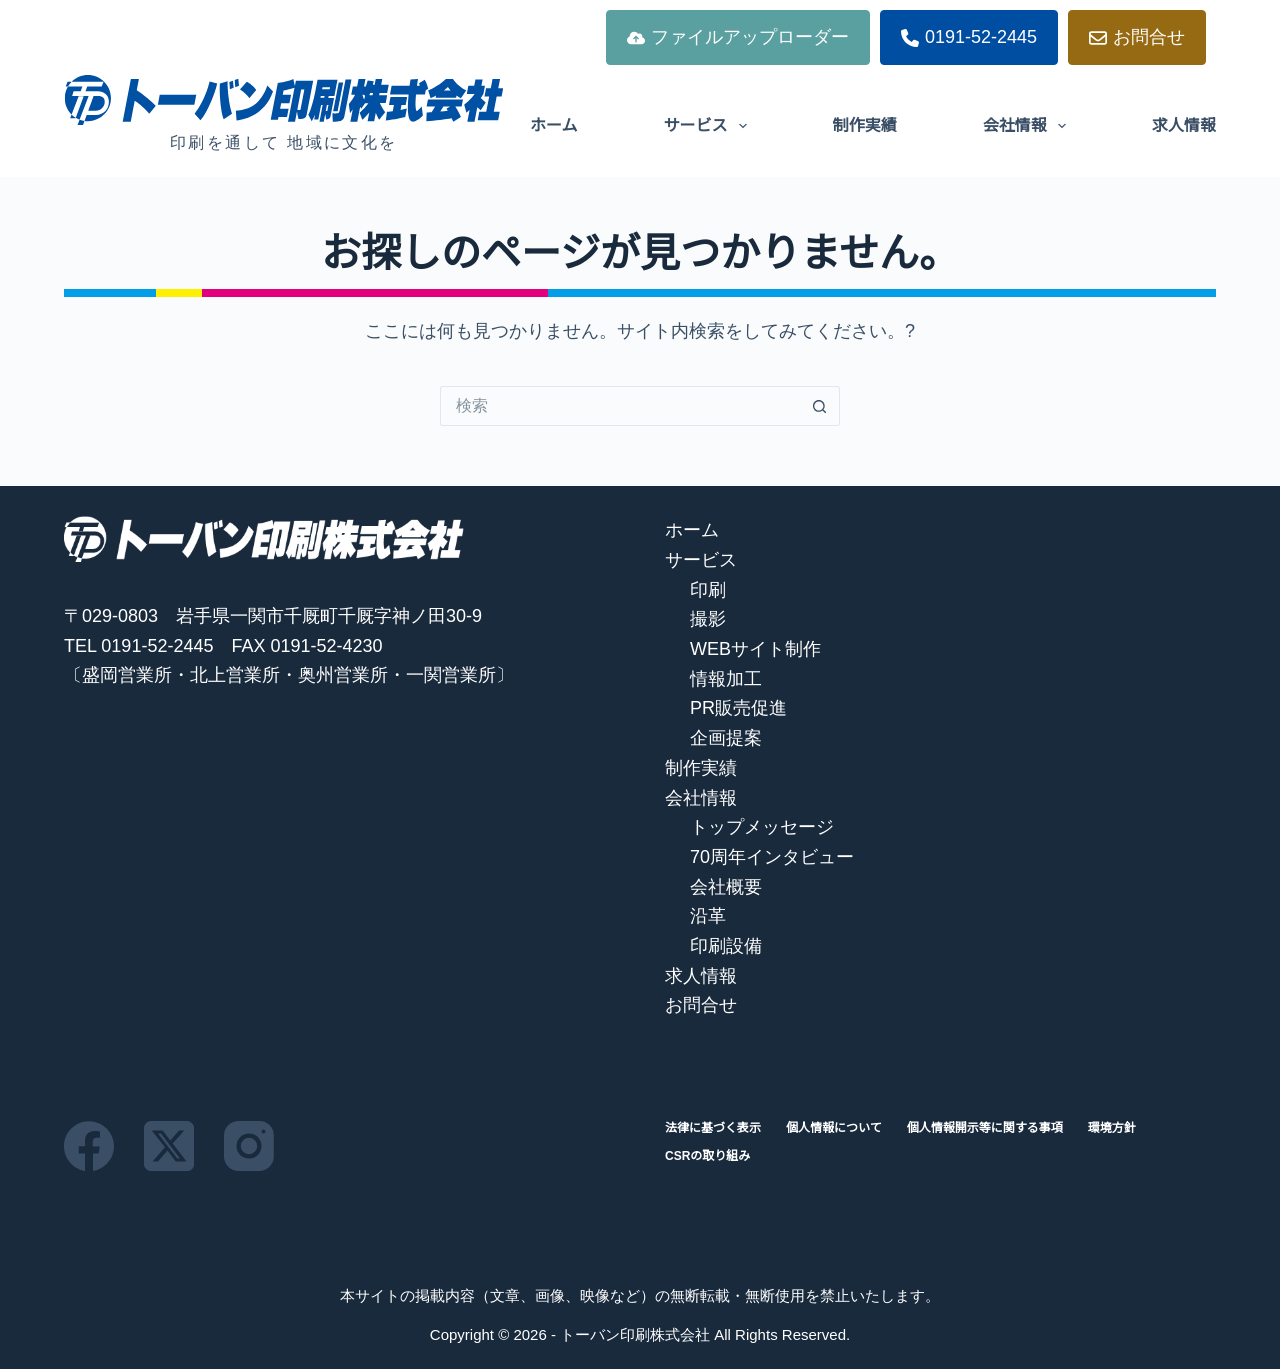 Image resolution: width=1280 pixels, height=1369 pixels. What do you see at coordinates (726, 738) in the screenshot?
I see `企画提案` at bounding box center [726, 738].